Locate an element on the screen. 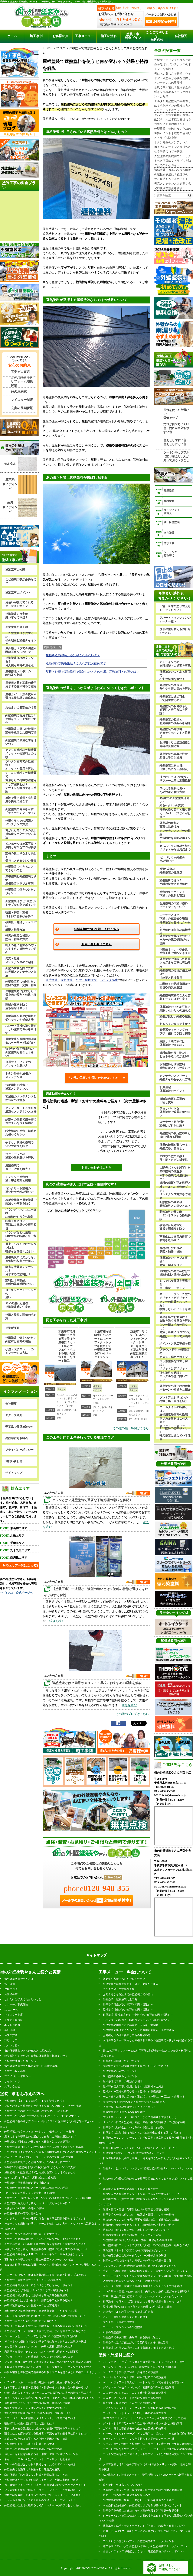 This screenshot has height=2576, width=193. 窯業系サイディングのひび、割れの予防と補修 is located at coordinates (175, 1031).